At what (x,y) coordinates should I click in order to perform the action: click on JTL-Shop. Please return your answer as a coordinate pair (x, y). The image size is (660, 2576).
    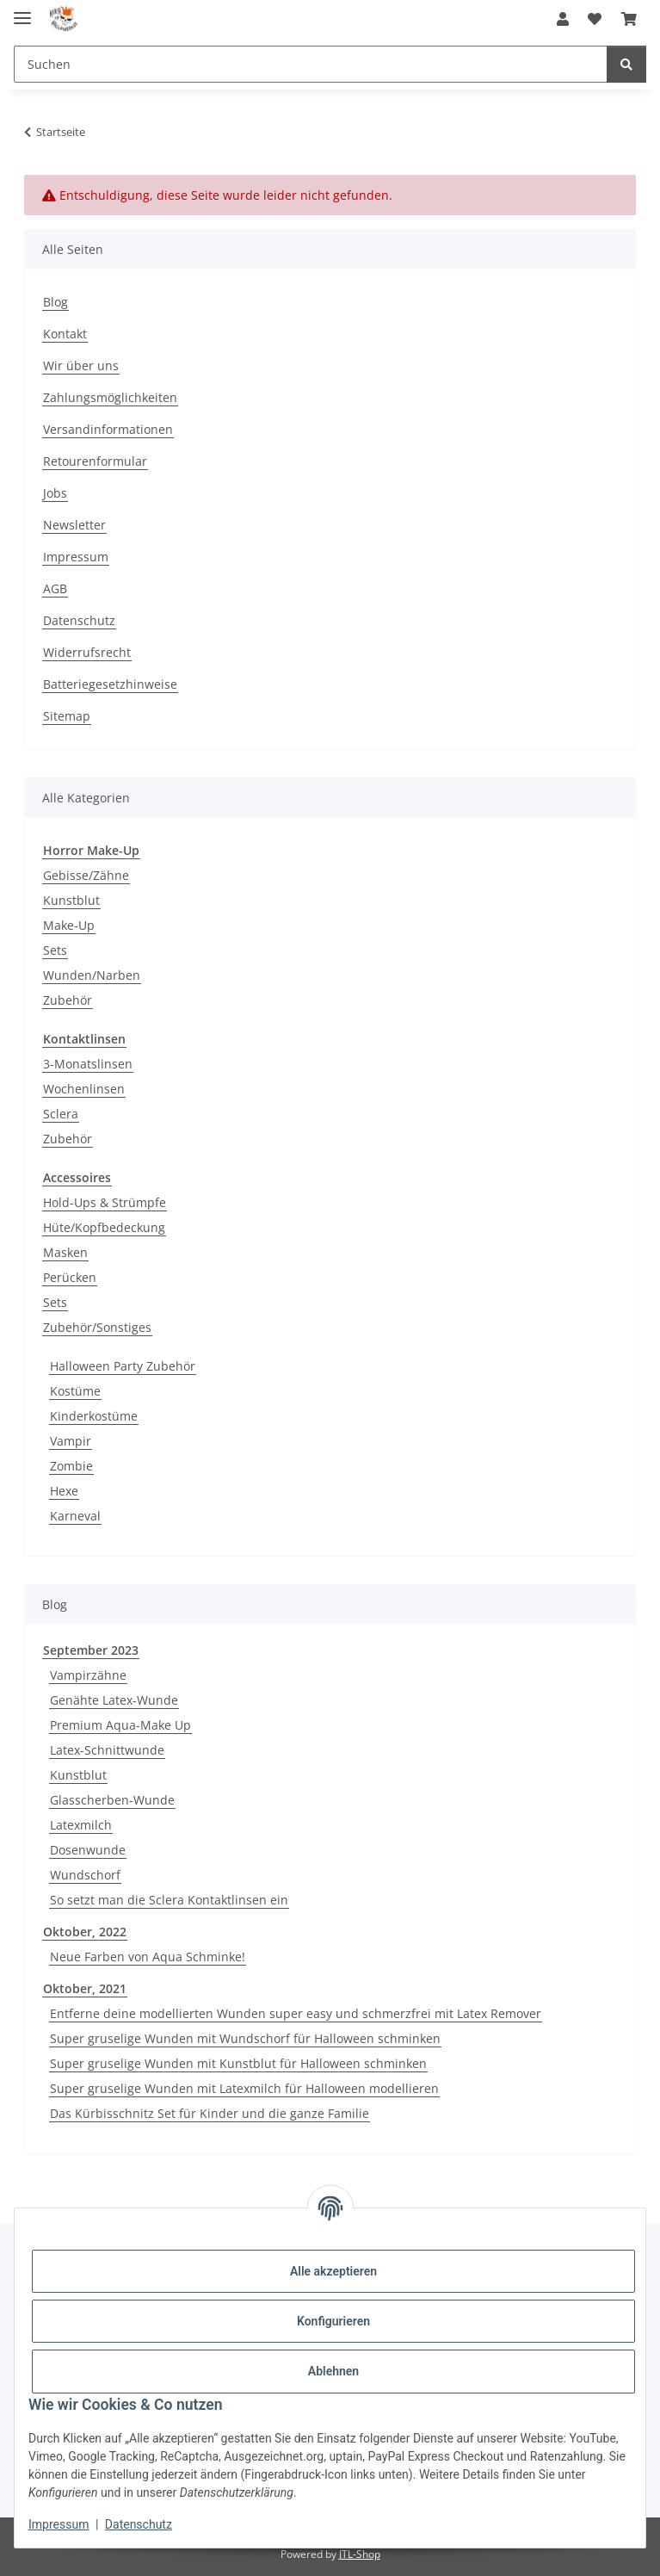
    Looking at the image, I should click on (359, 2554).